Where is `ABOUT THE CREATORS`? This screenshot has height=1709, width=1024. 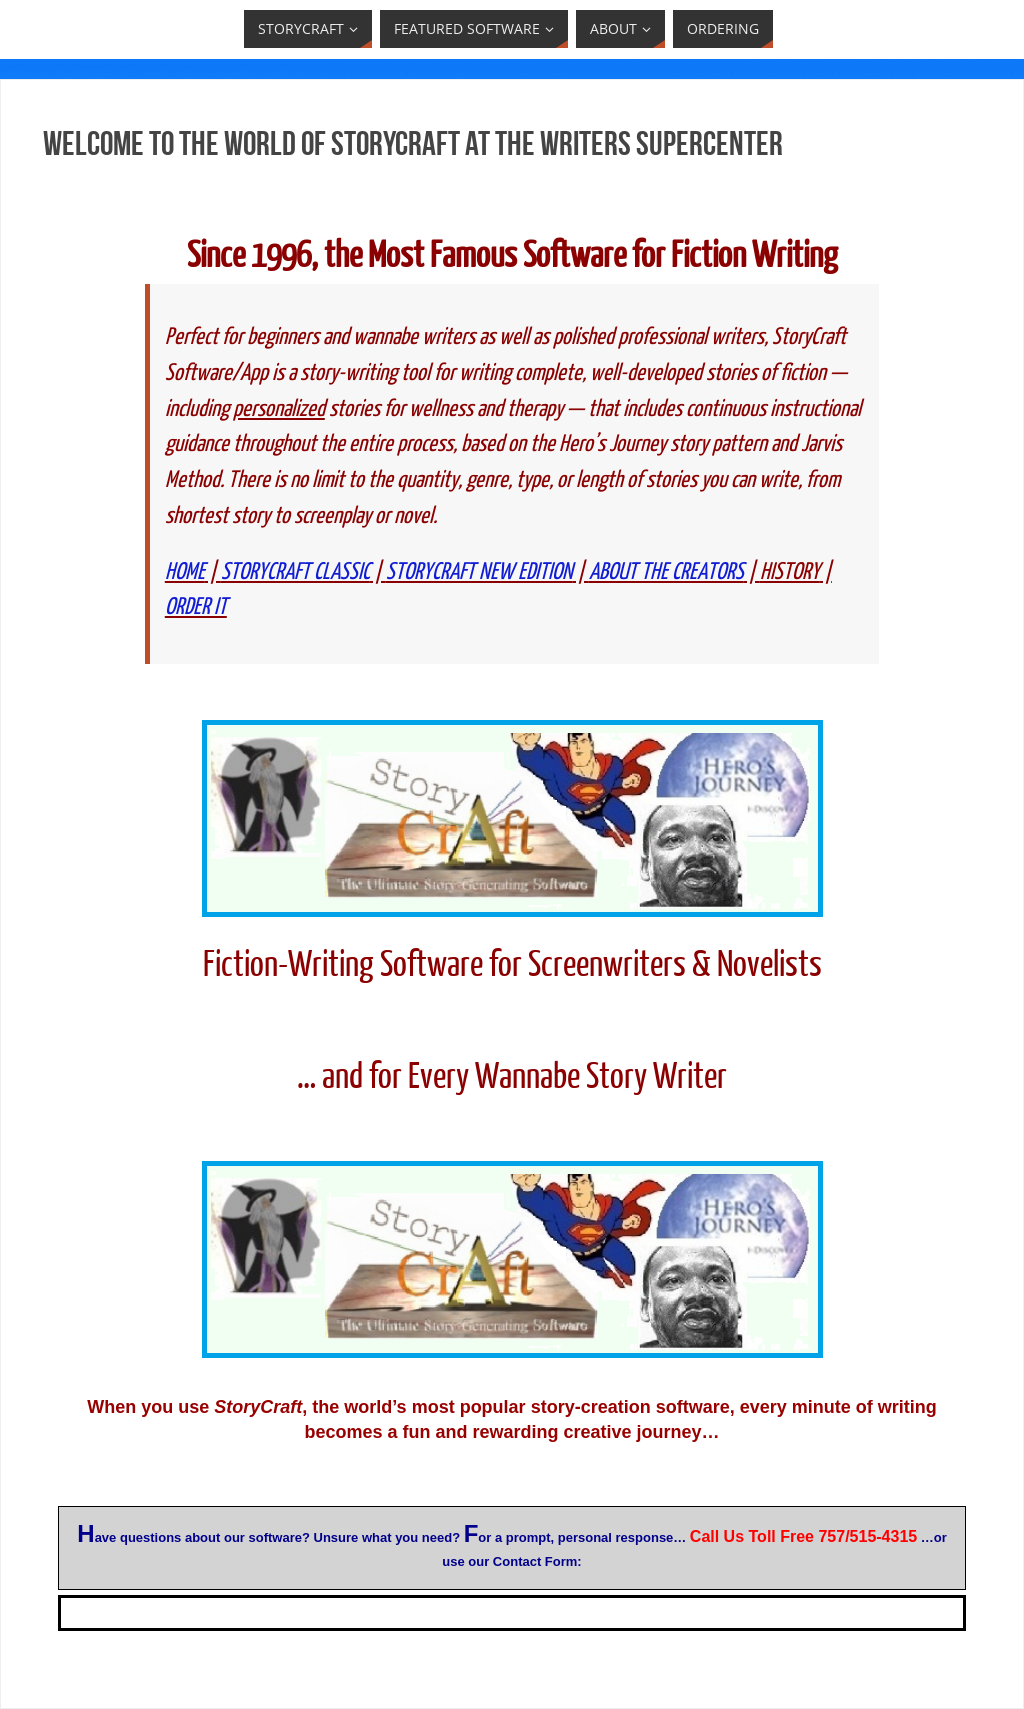 ABOUT THE CREATORS is located at coordinates (666, 571).